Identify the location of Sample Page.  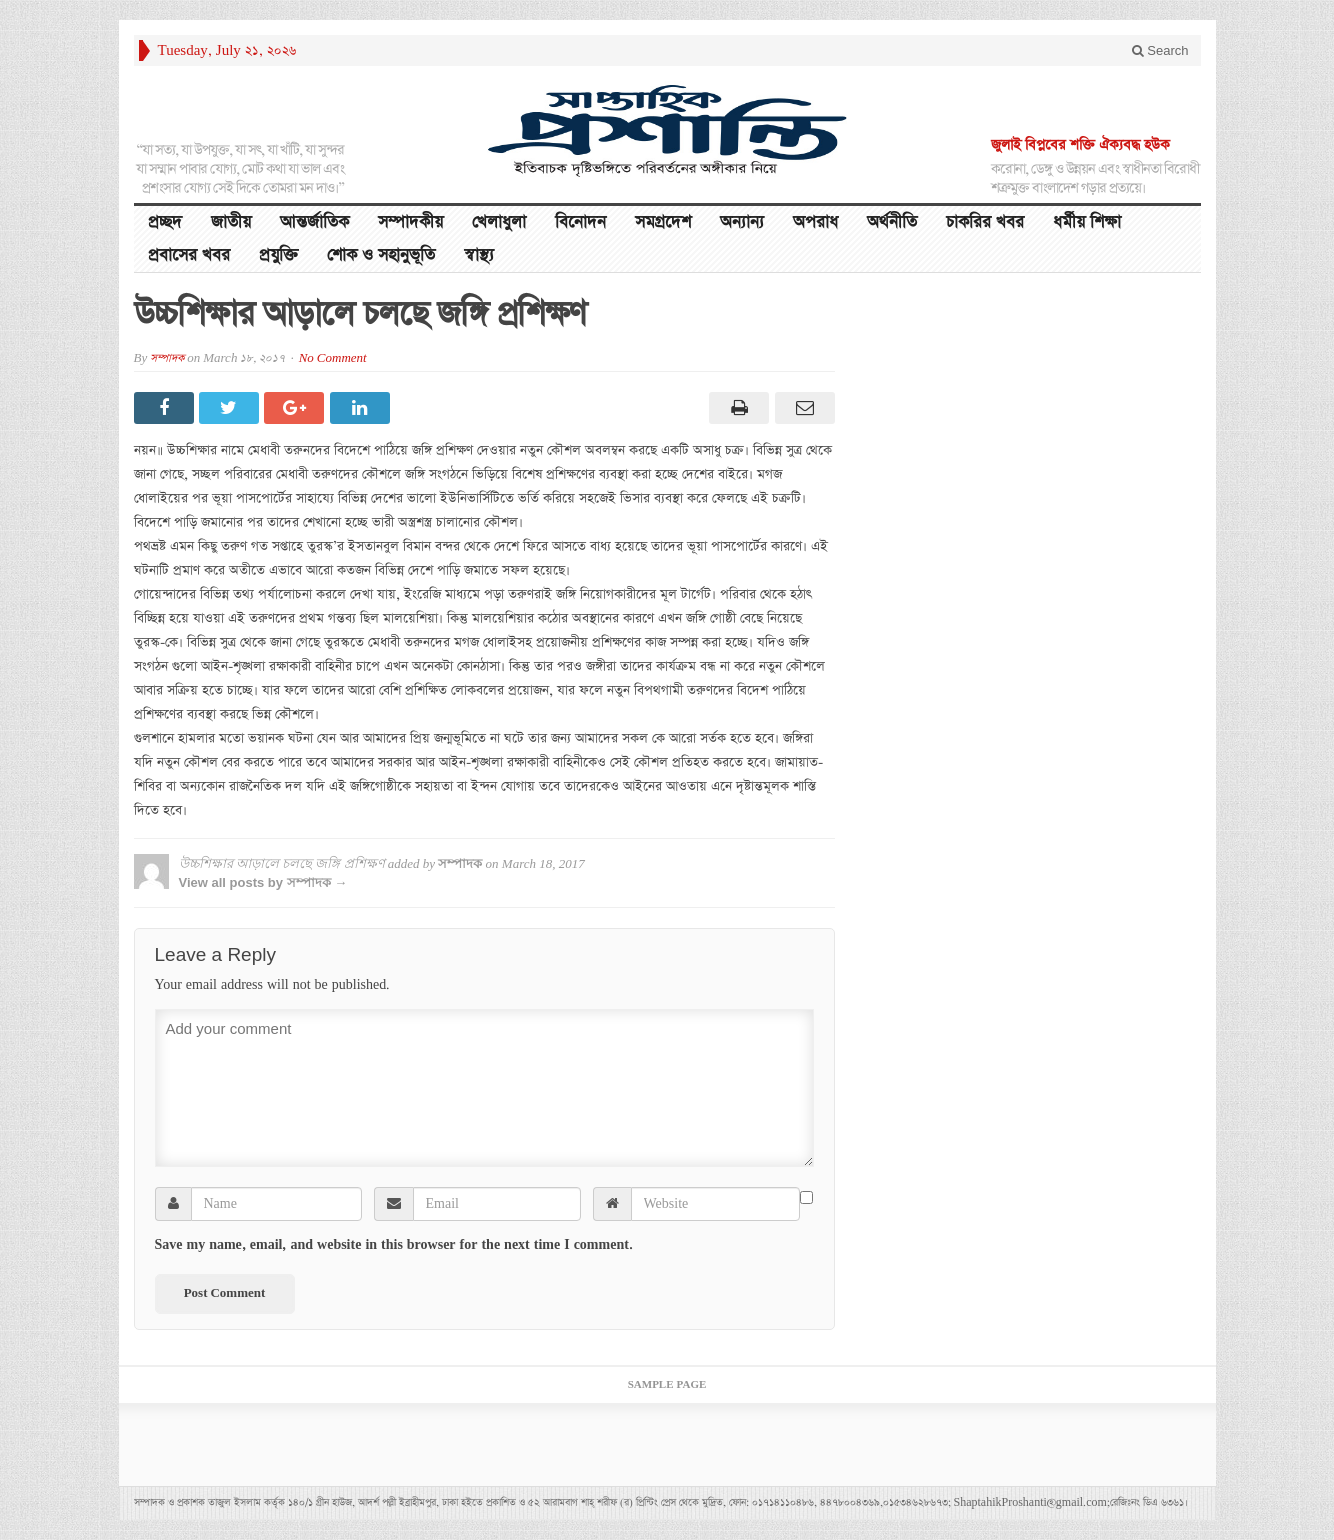
(667, 1385).